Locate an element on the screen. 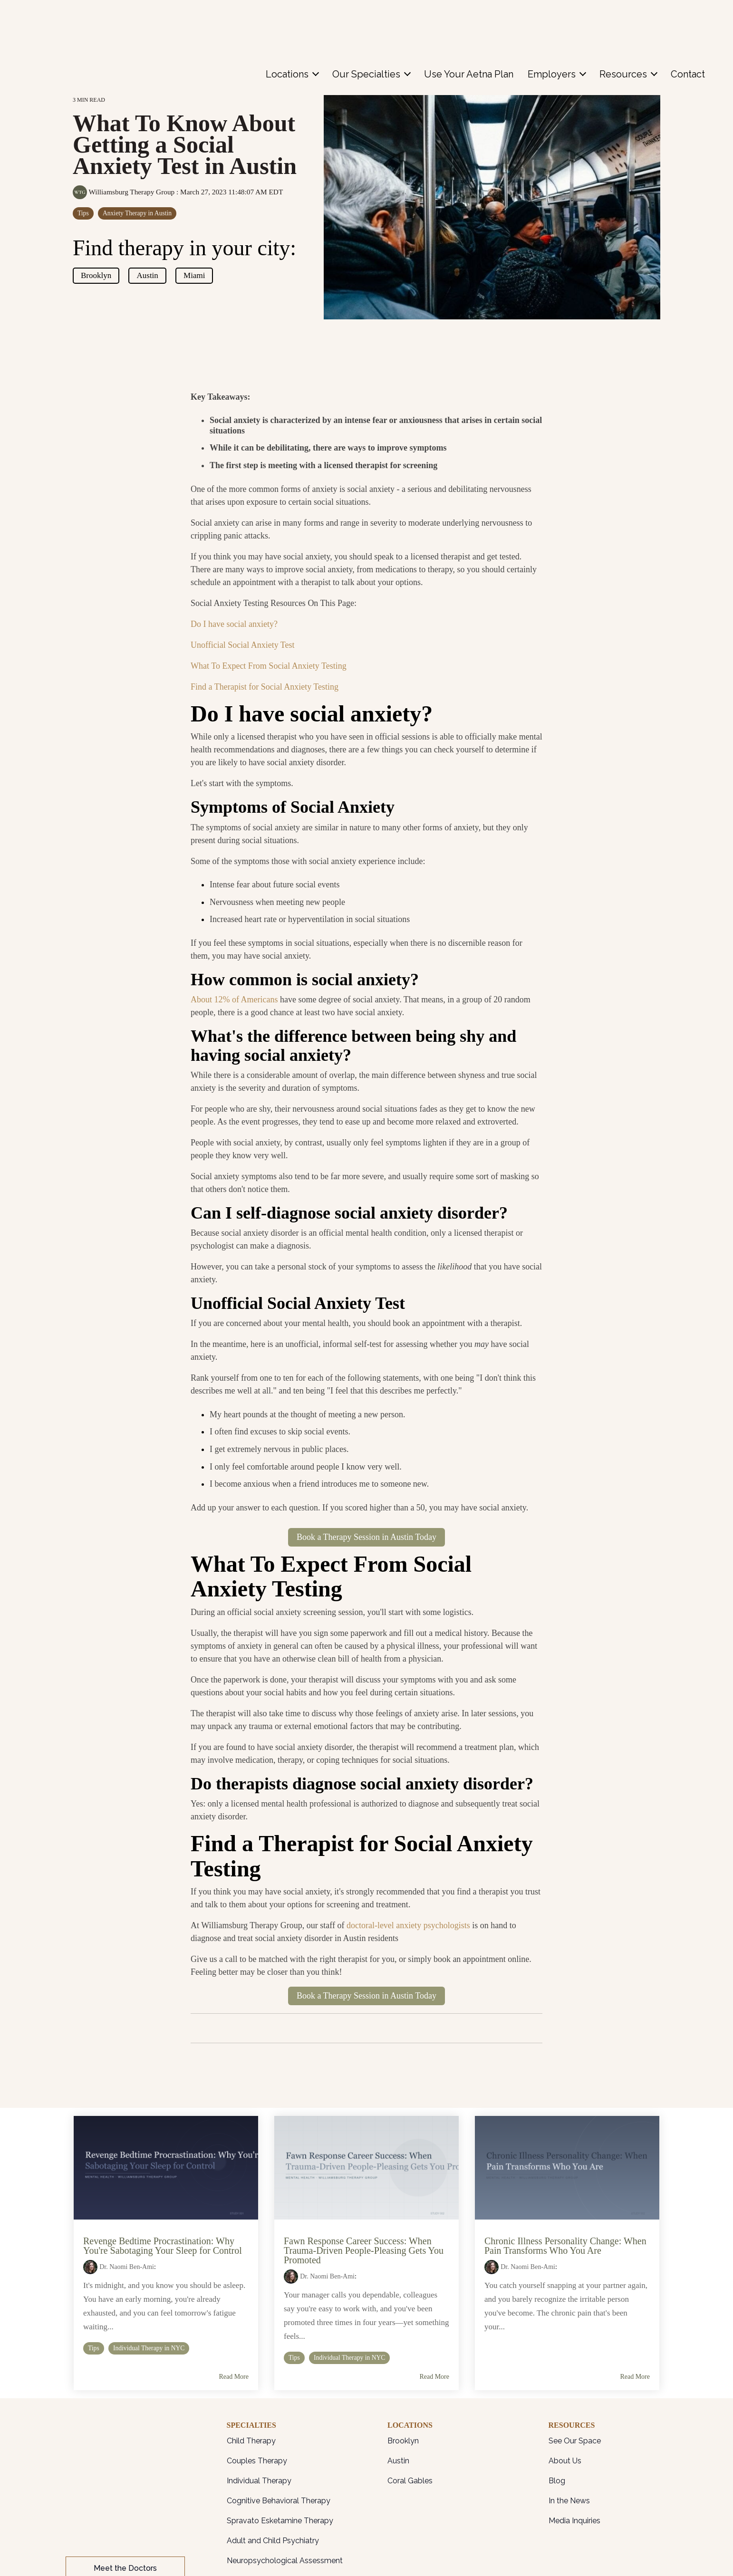 This screenshot has height=2576, width=733. Chronic Illness Personality Change: When Pain Transforms Who You Are is located at coordinates (565, 2246).